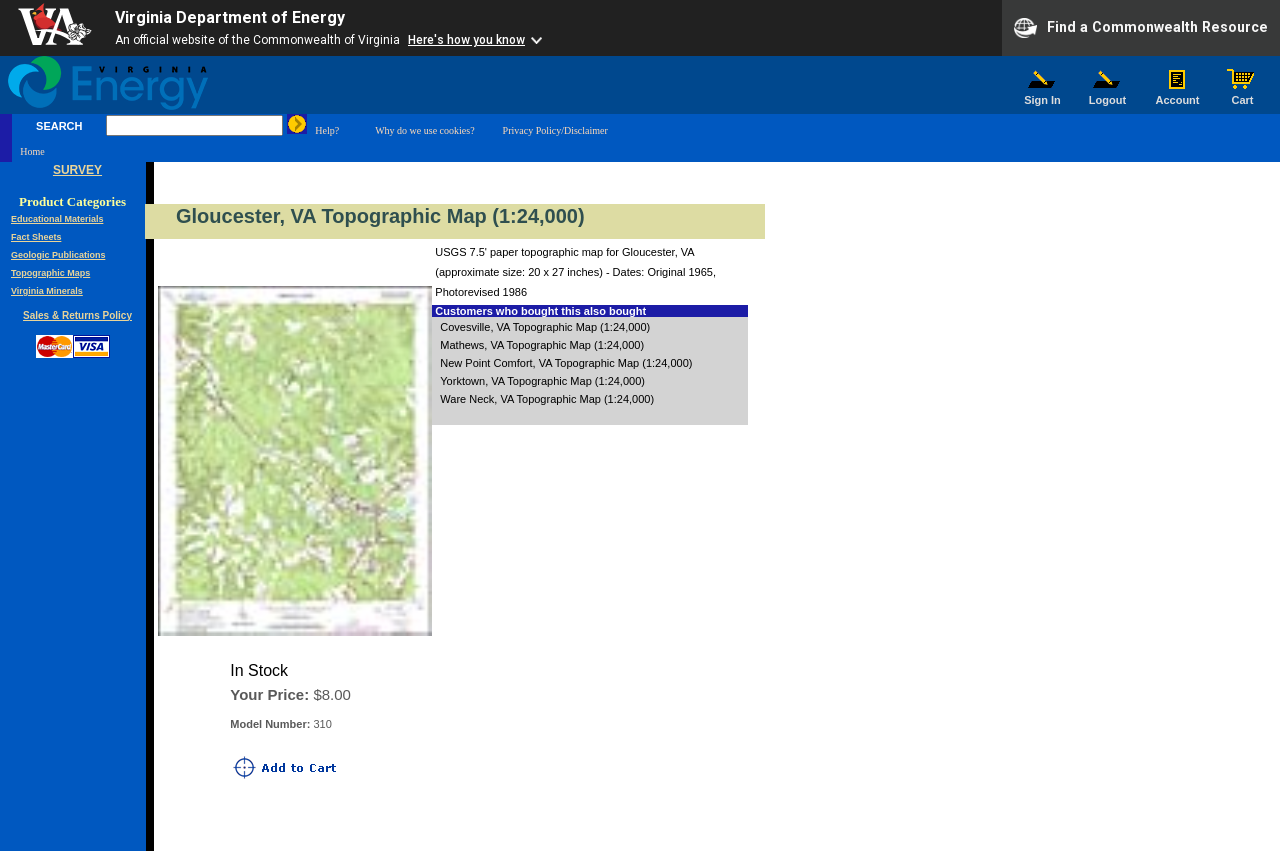 The image size is (1280, 851). Describe the element at coordinates (424, 130) in the screenshot. I see `Why do we use cookies?` at that location.